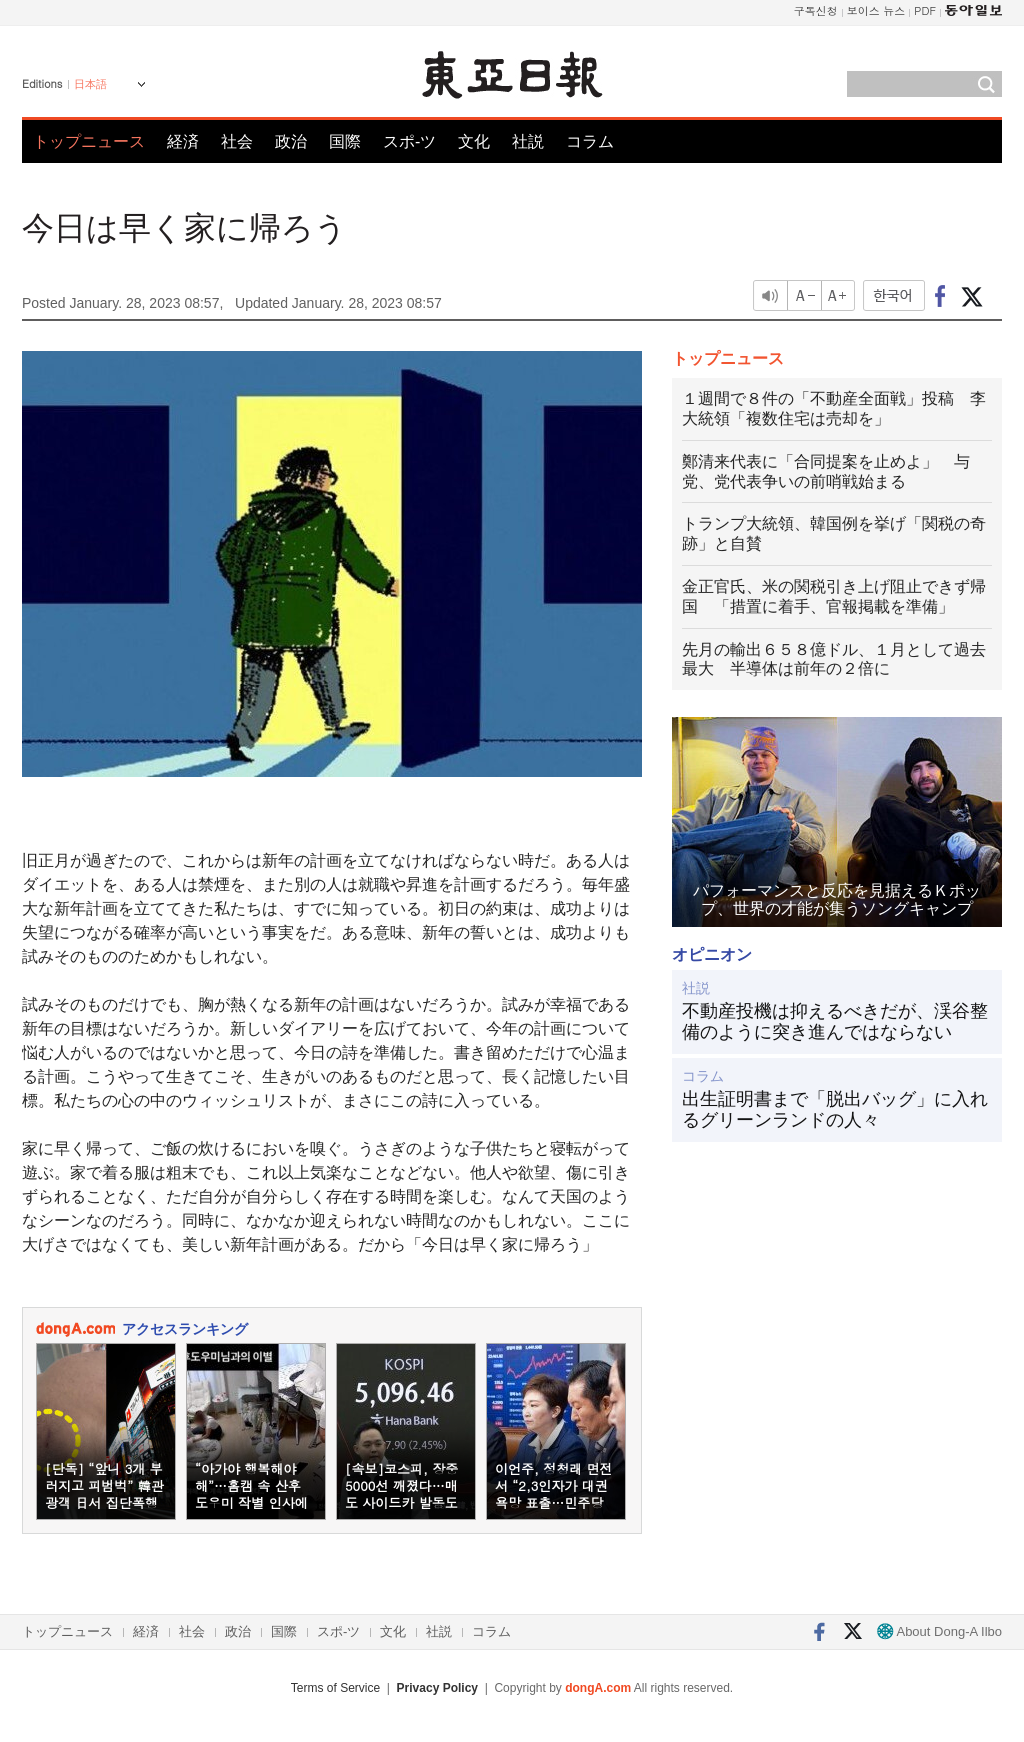 Image resolution: width=1024 pixels, height=1742 pixels. What do you see at coordinates (590, 141) in the screenshot?
I see `コラム` at bounding box center [590, 141].